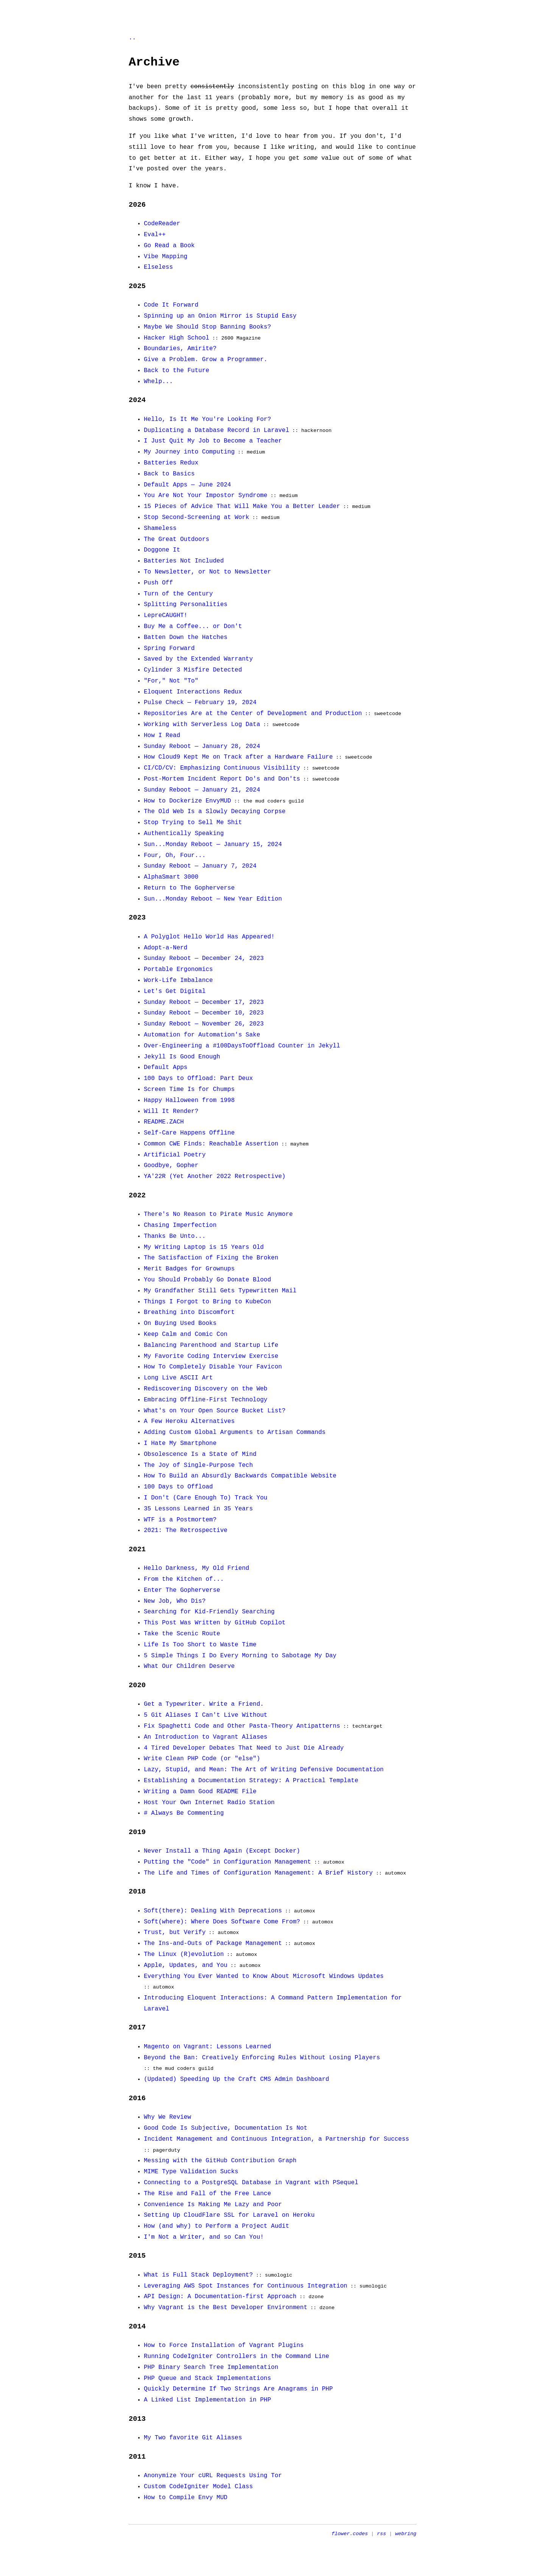 This screenshot has width=545, height=2576. I want to click on Batten Down the Hatches, so click(185, 637).